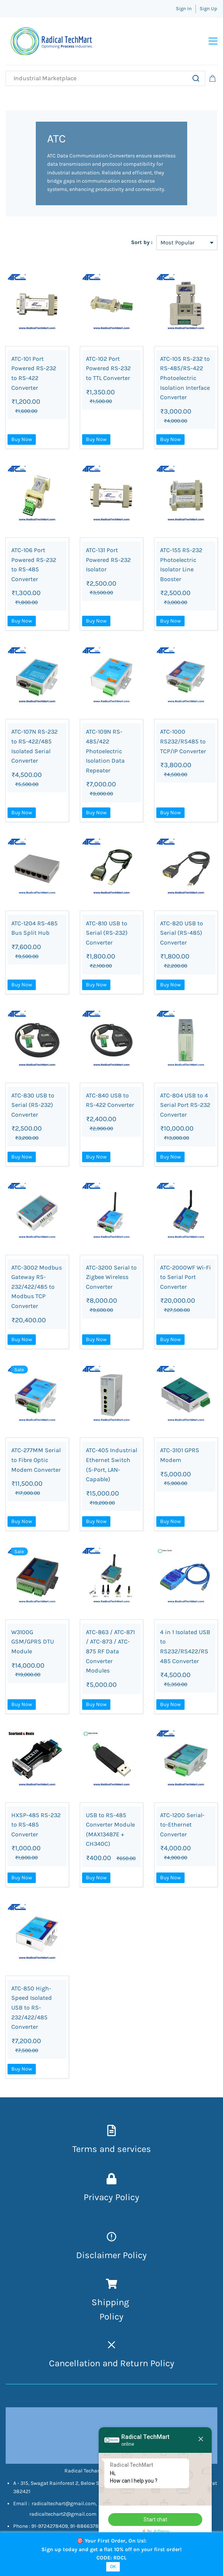  I want to click on W3100G GSM/GPRS DTU Module, so click(32, 1645).